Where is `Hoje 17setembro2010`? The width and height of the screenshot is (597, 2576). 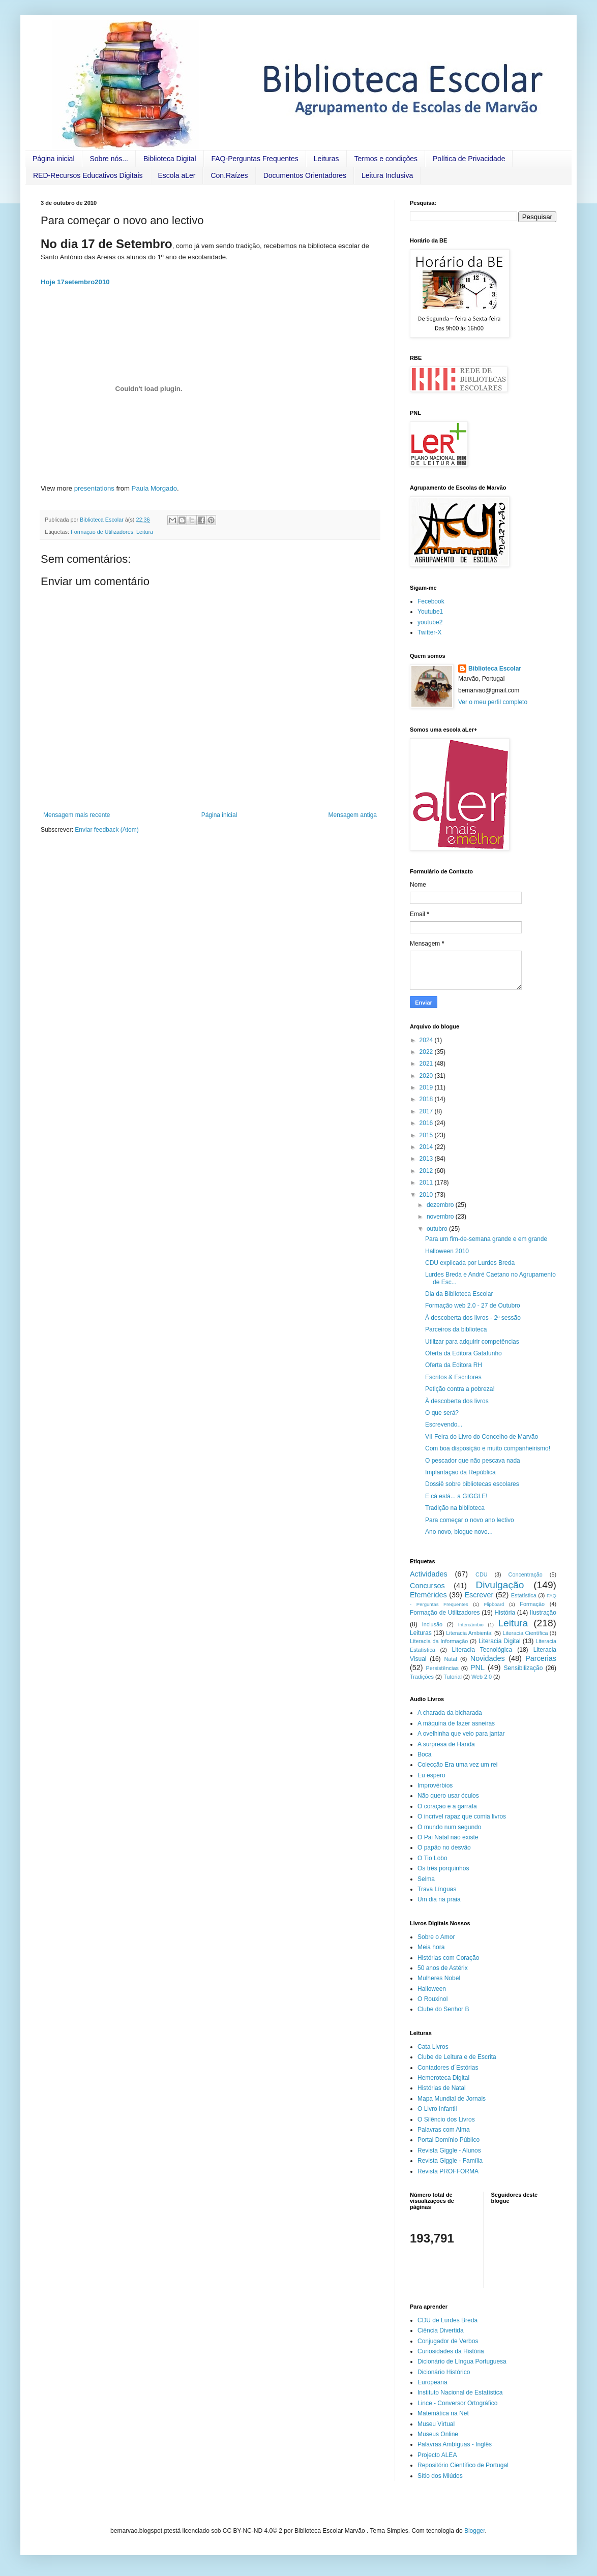
Hoje 17setembro2010 is located at coordinates (75, 282).